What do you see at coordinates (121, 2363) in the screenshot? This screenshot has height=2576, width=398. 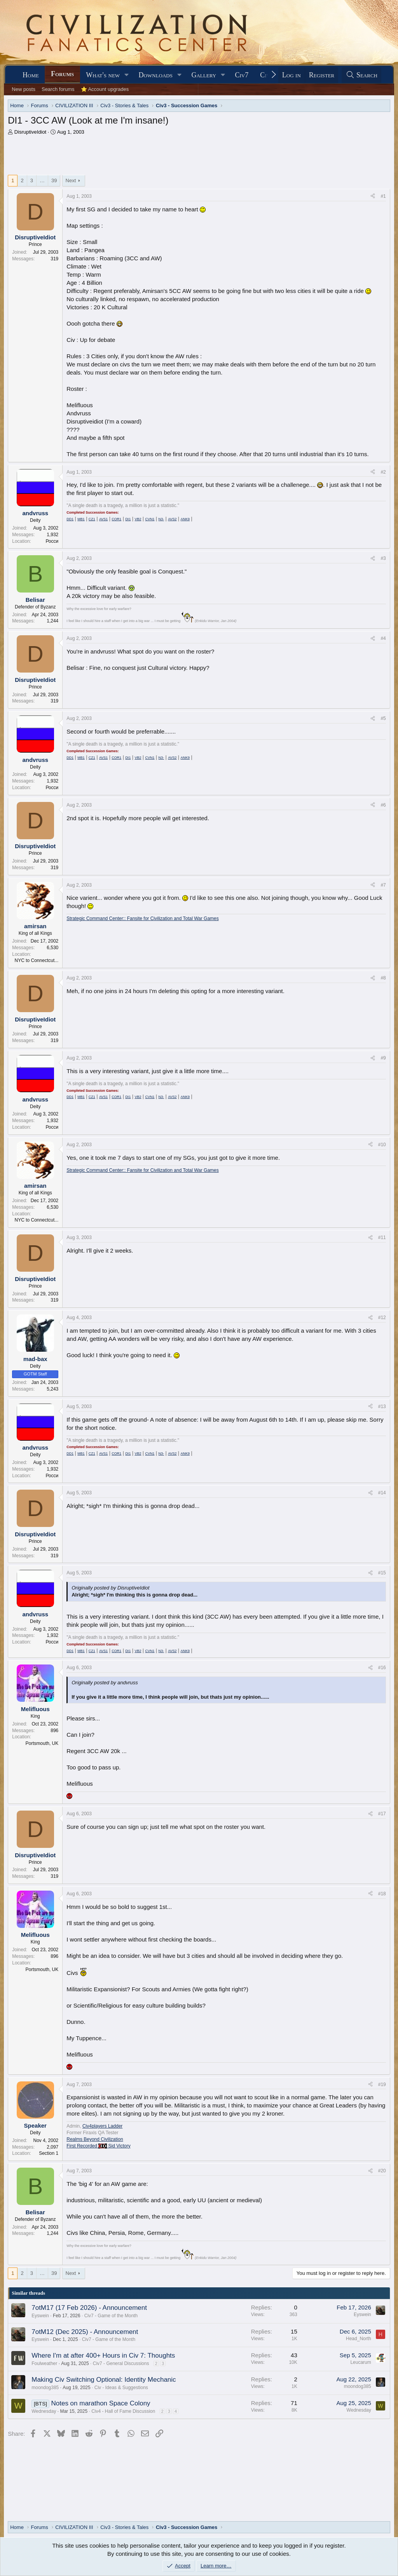 I see `Civ7 - General Discussions` at bounding box center [121, 2363].